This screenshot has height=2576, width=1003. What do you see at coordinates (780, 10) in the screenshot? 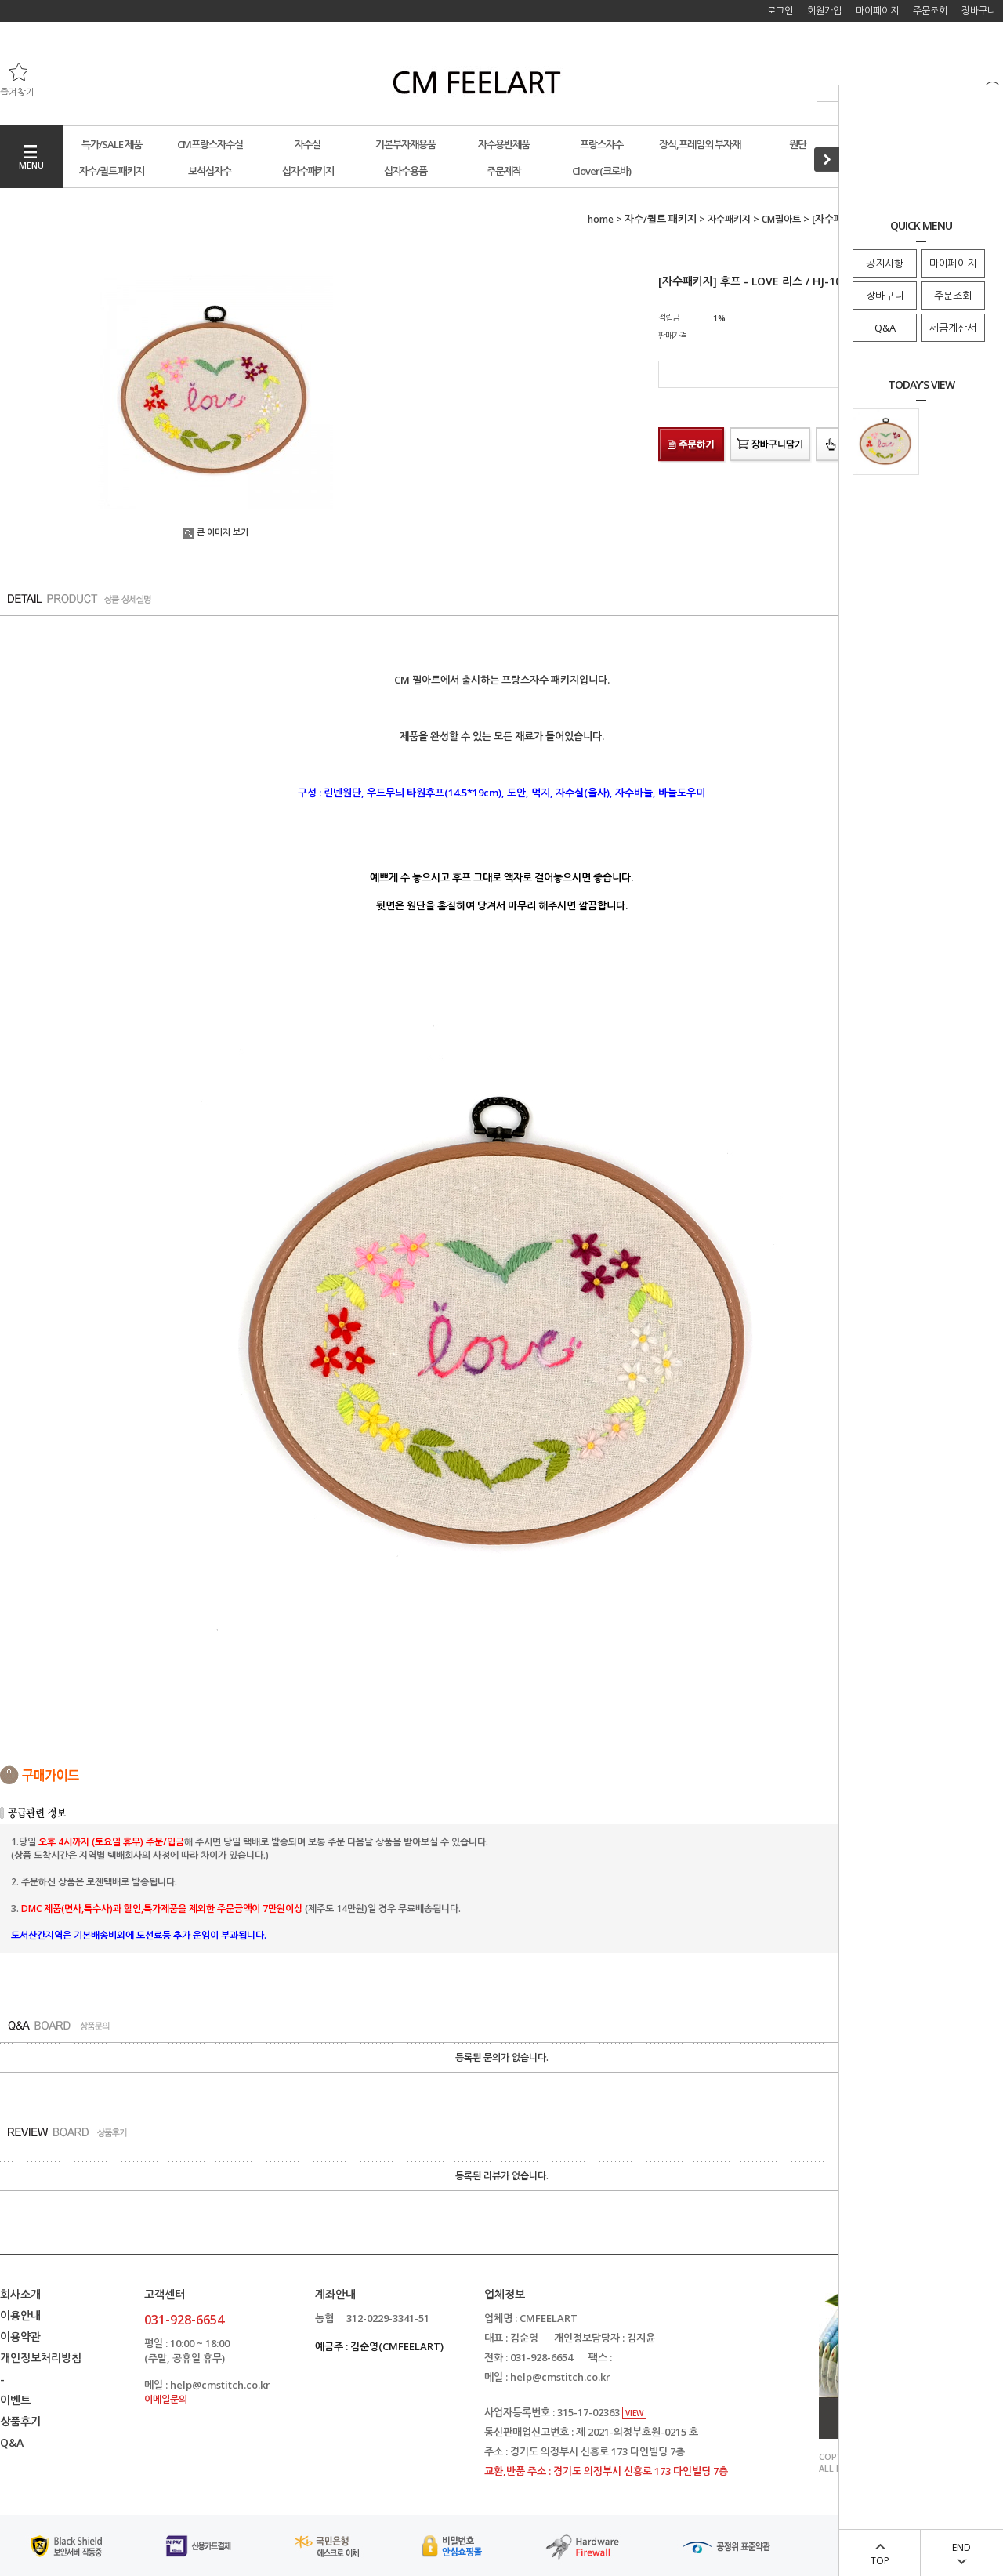
I see `로그인` at bounding box center [780, 10].